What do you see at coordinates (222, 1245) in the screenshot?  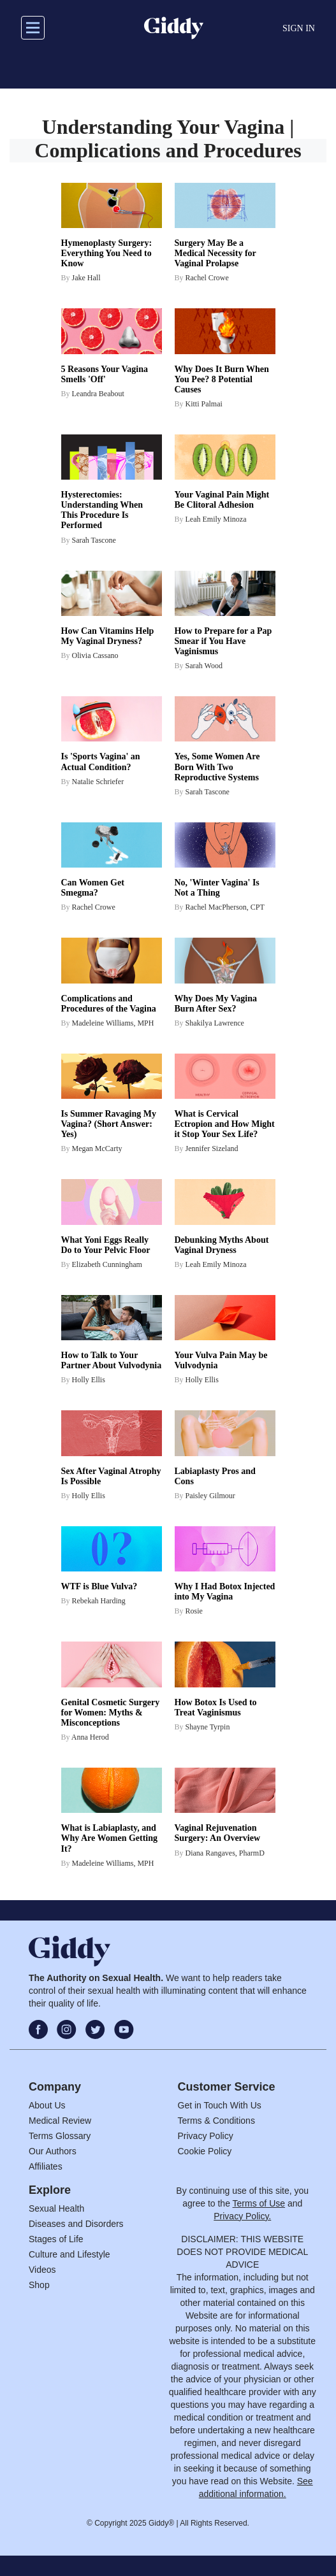 I see `Debunking Myths About Vaginal Dryness` at bounding box center [222, 1245].